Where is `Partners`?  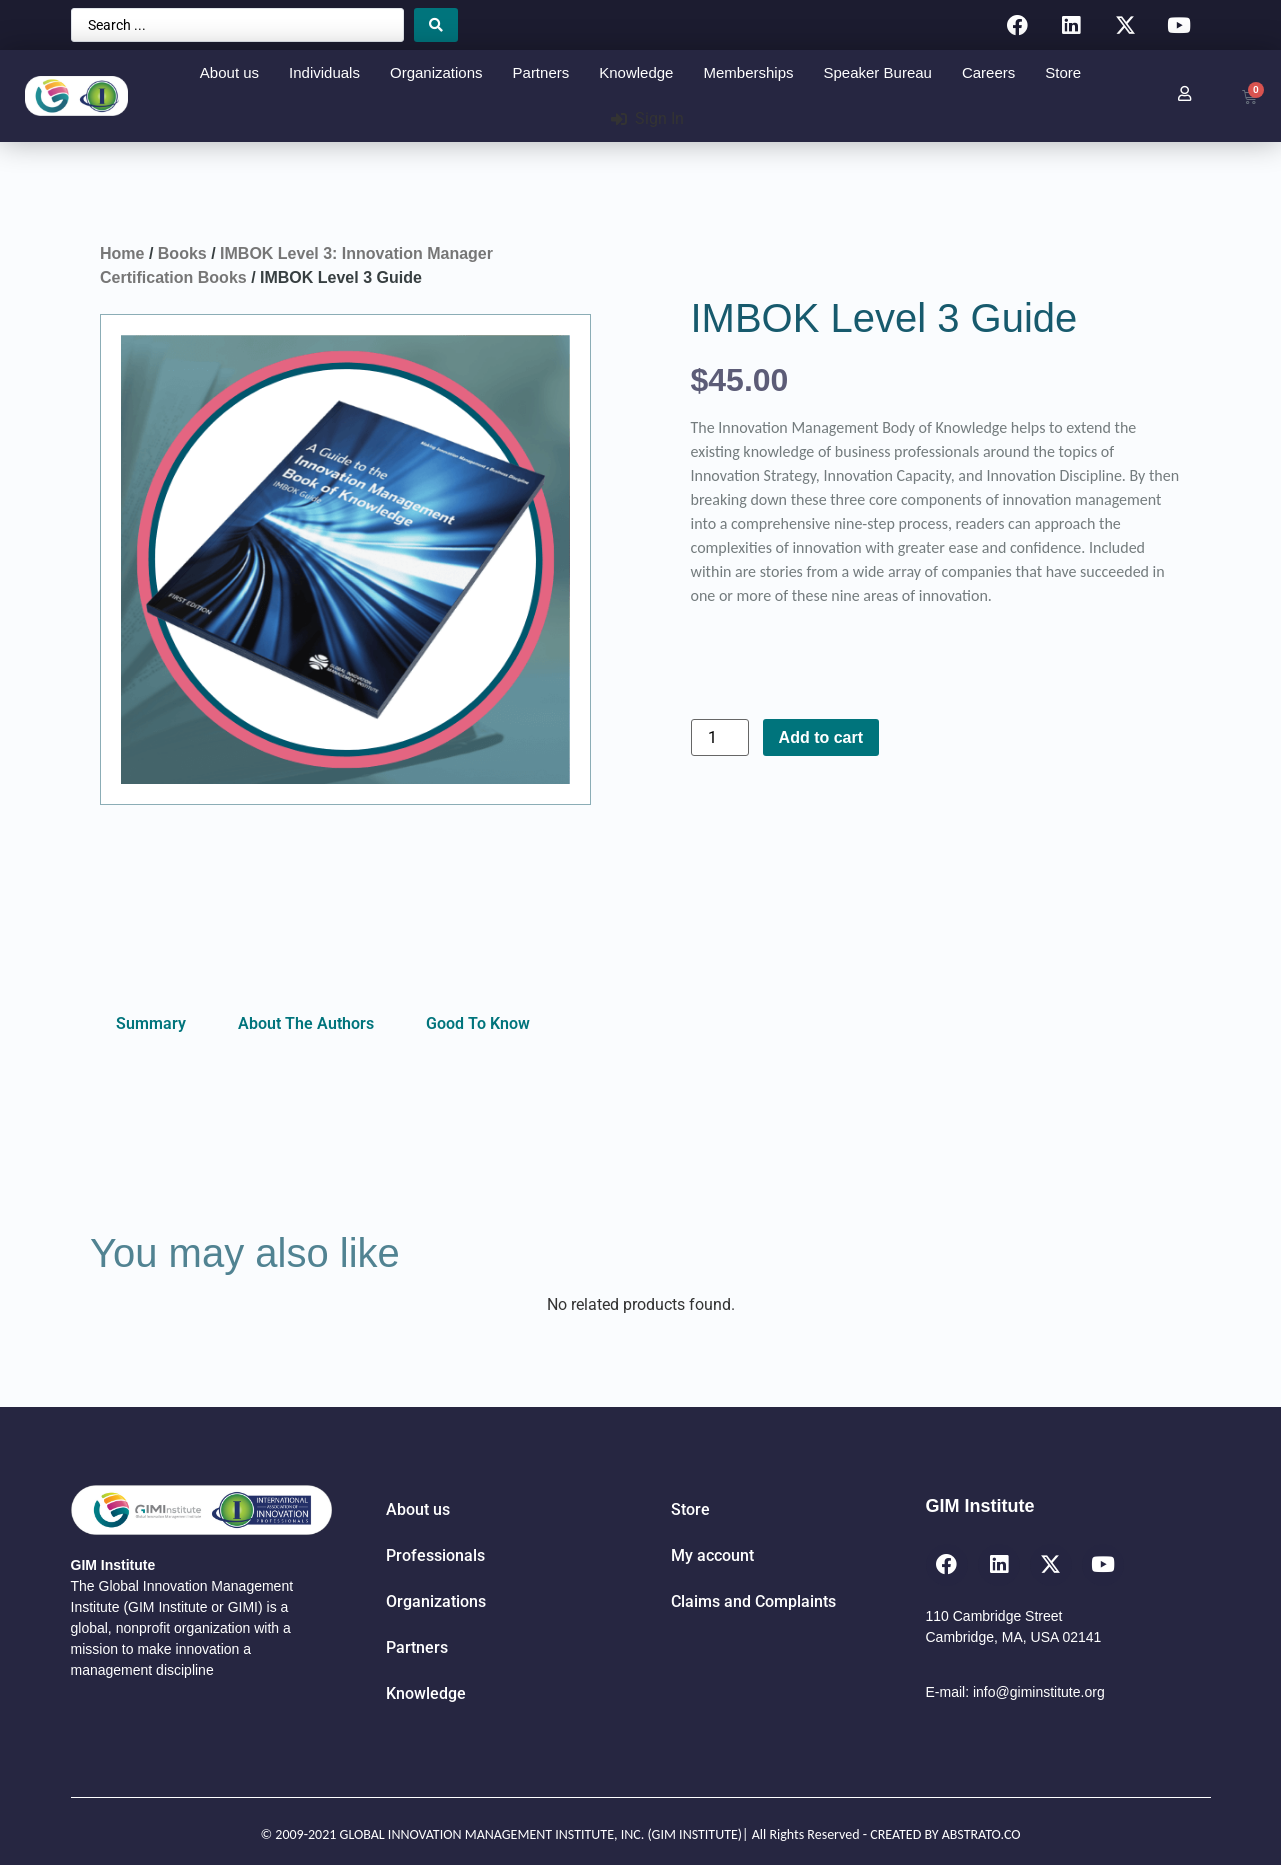
Partners is located at coordinates (541, 72).